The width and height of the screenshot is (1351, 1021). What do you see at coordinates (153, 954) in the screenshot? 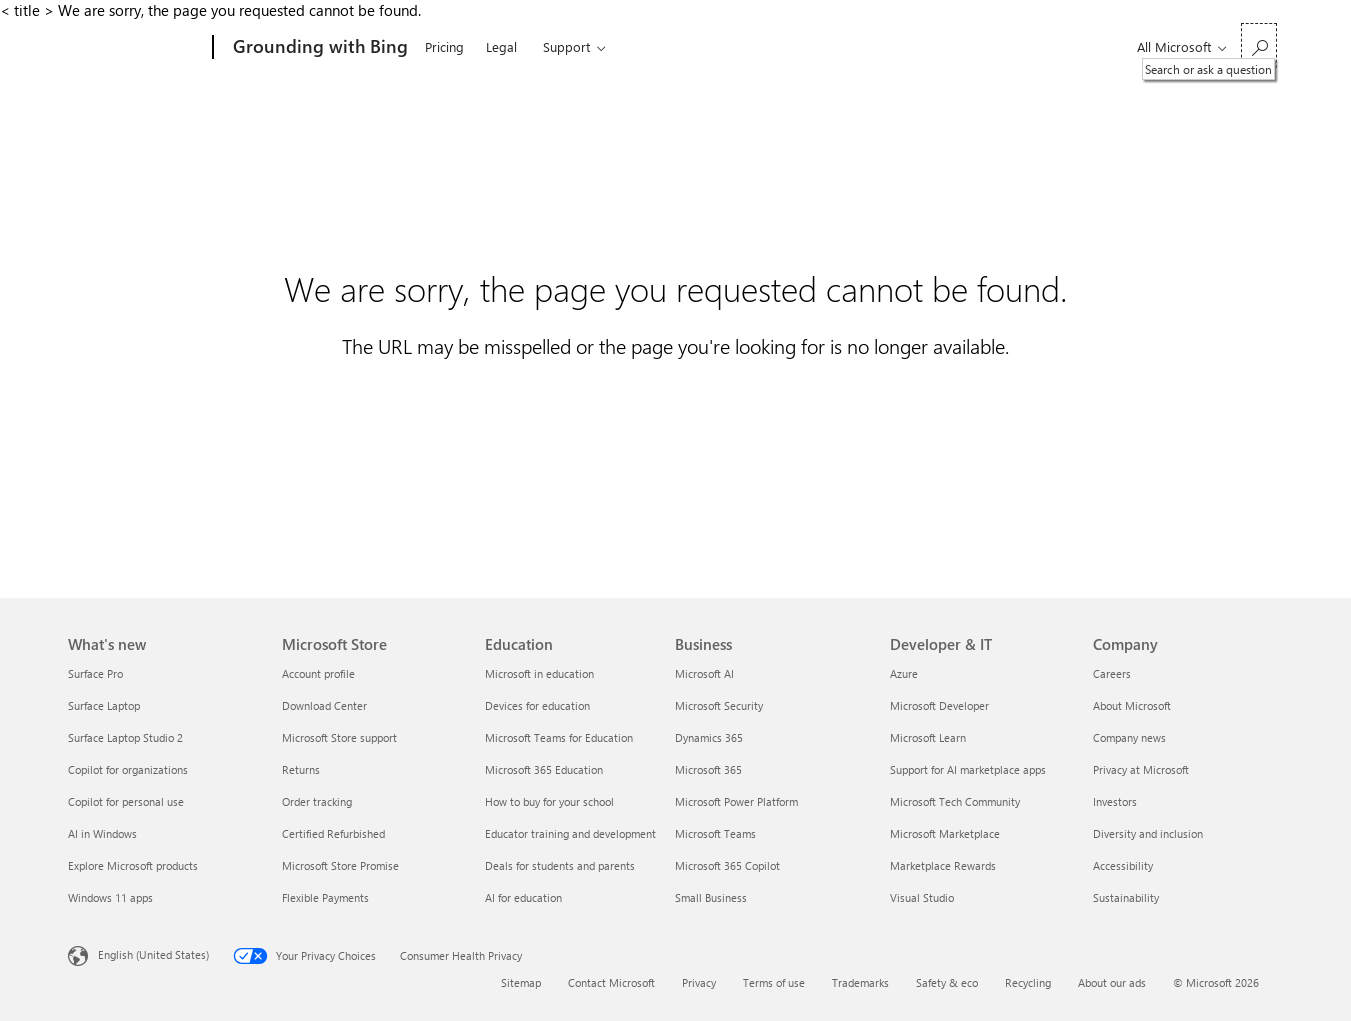
I see `English (United States) [Content Language Selector. Currently set to English (United States)]` at bounding box center [153, 954].